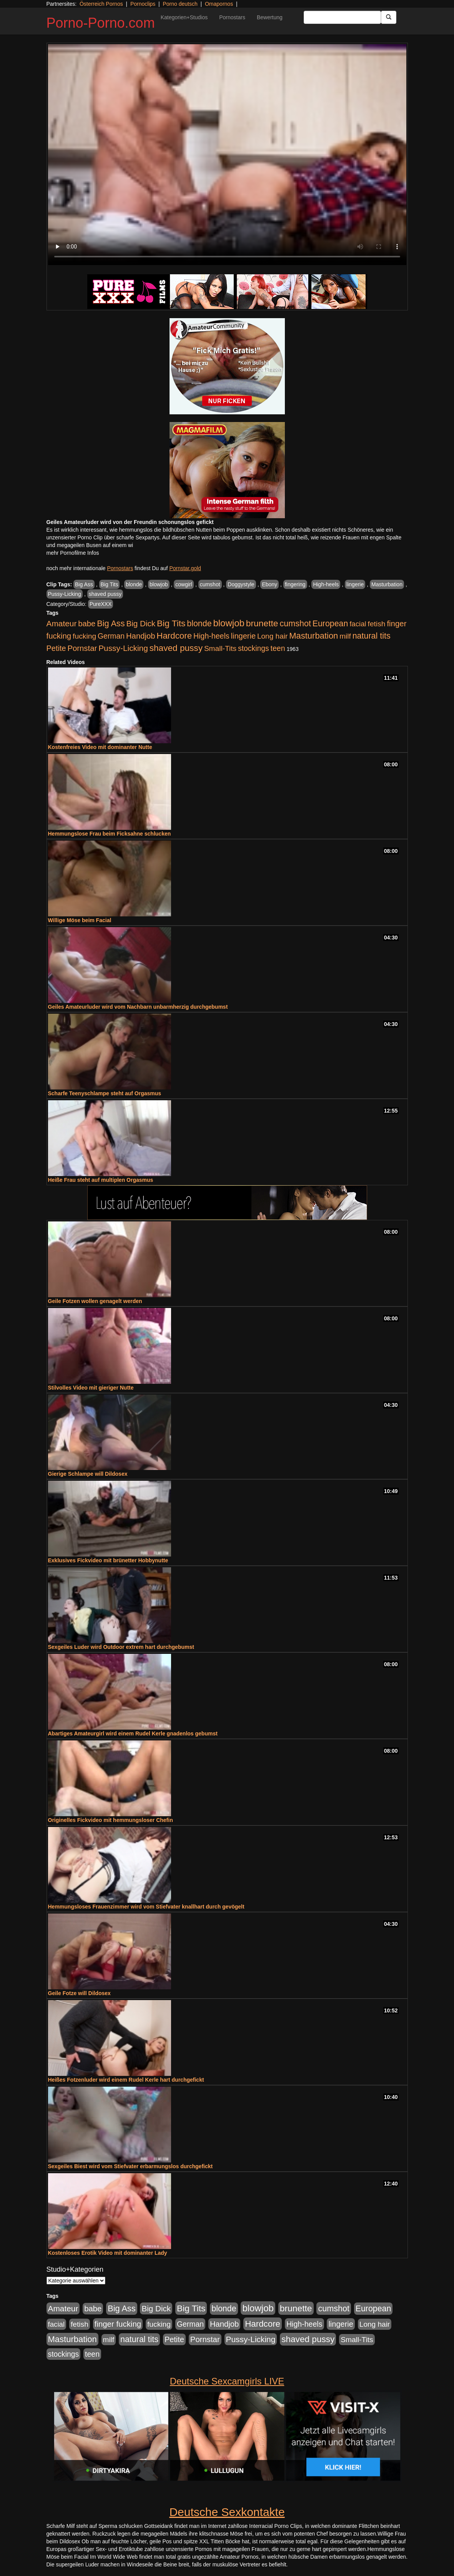 The image size is (454, 2576). What do you see at coordinates (355, 584) in the screenshot?
I see `lingerie` at bounding box center [355, 584].